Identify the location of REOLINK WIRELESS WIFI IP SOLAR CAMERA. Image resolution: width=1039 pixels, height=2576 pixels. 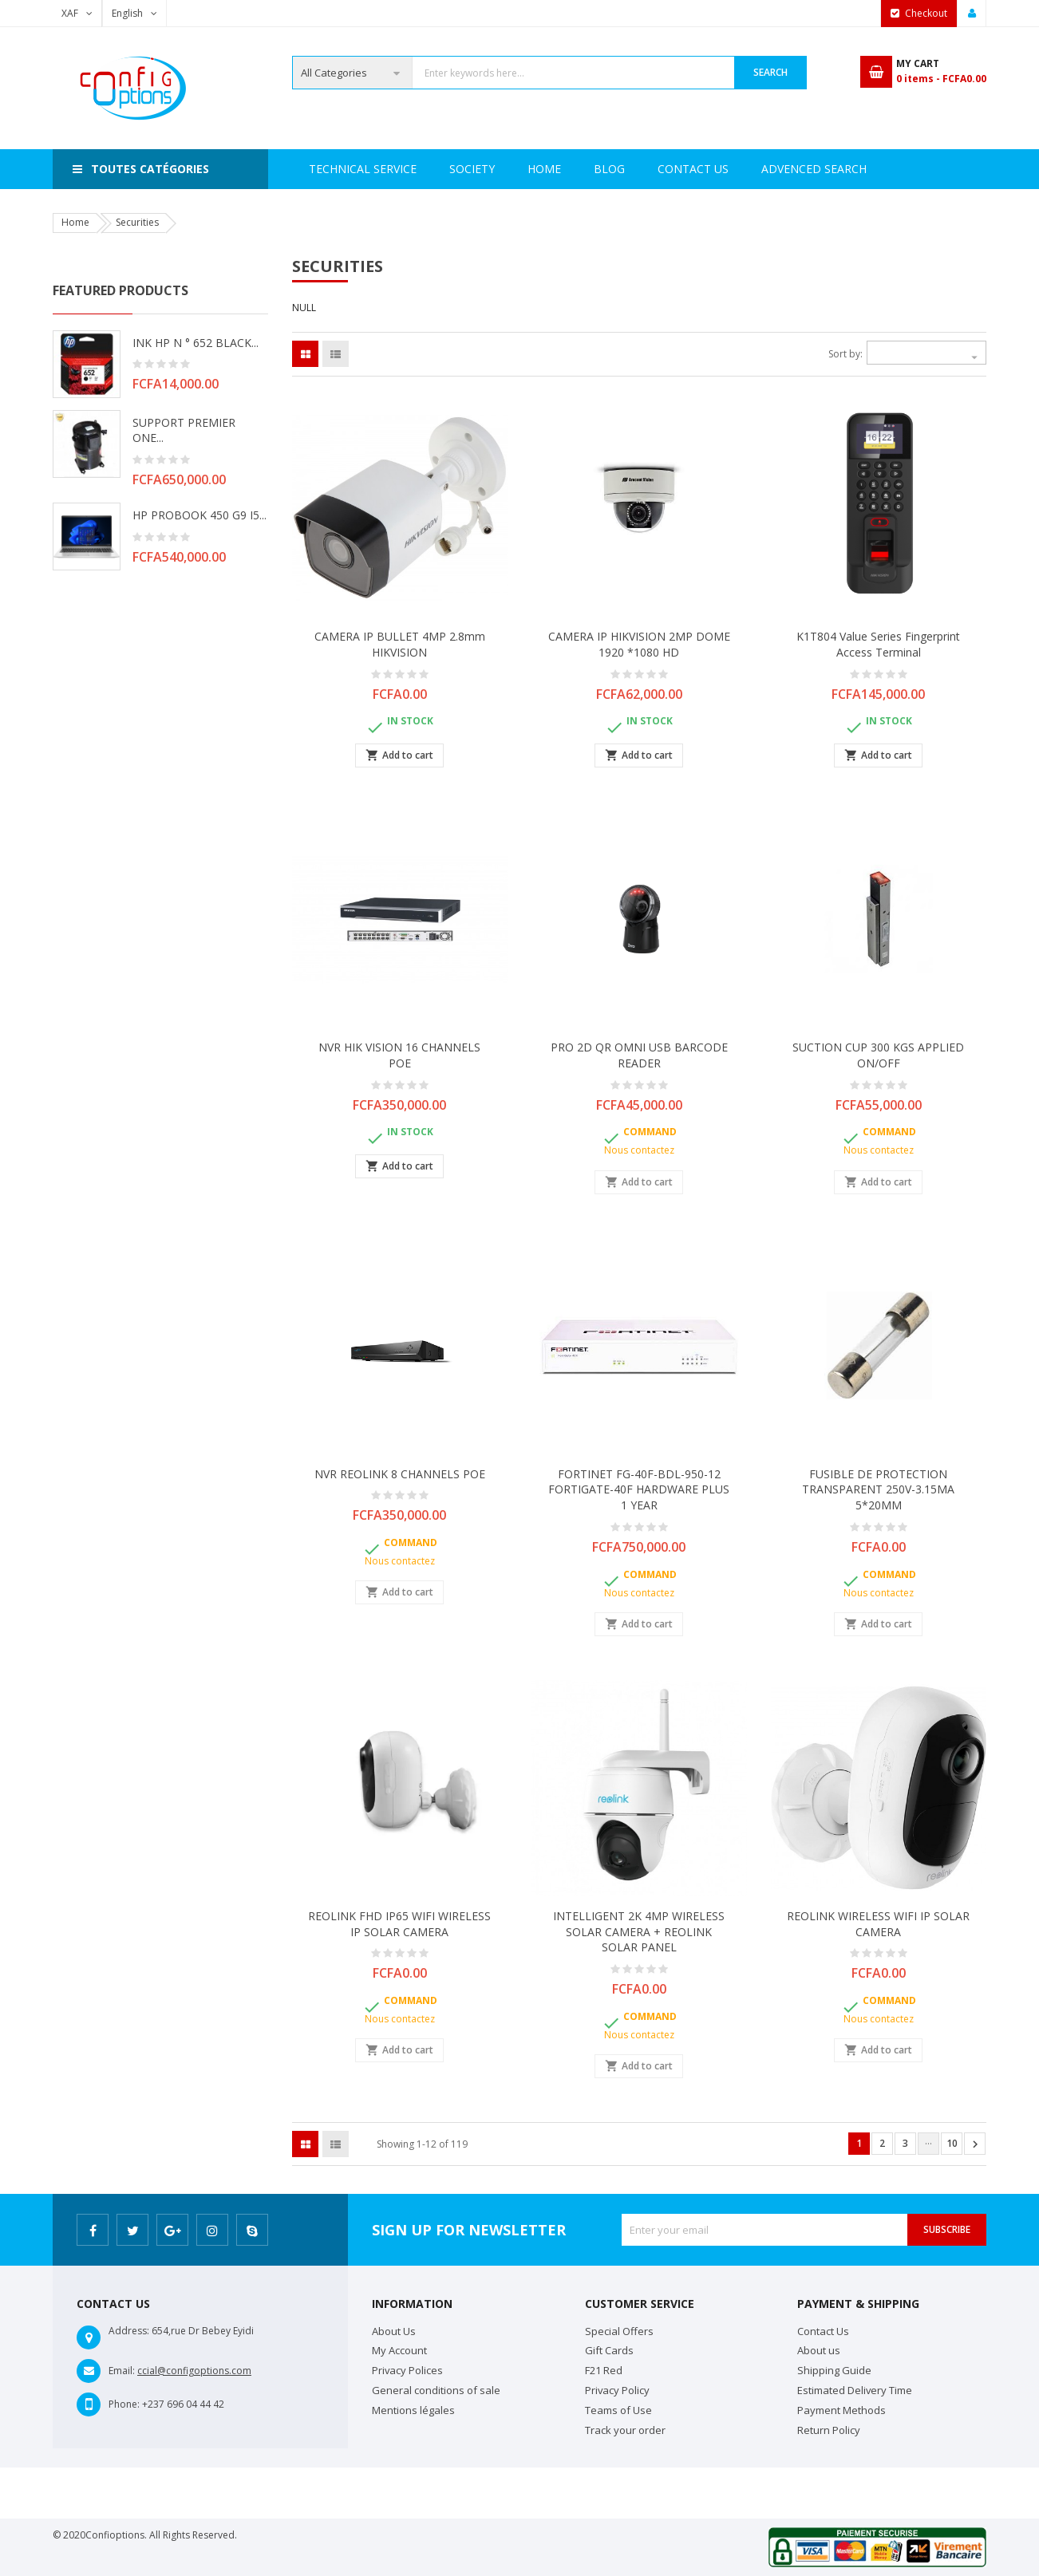
(878, 1923).